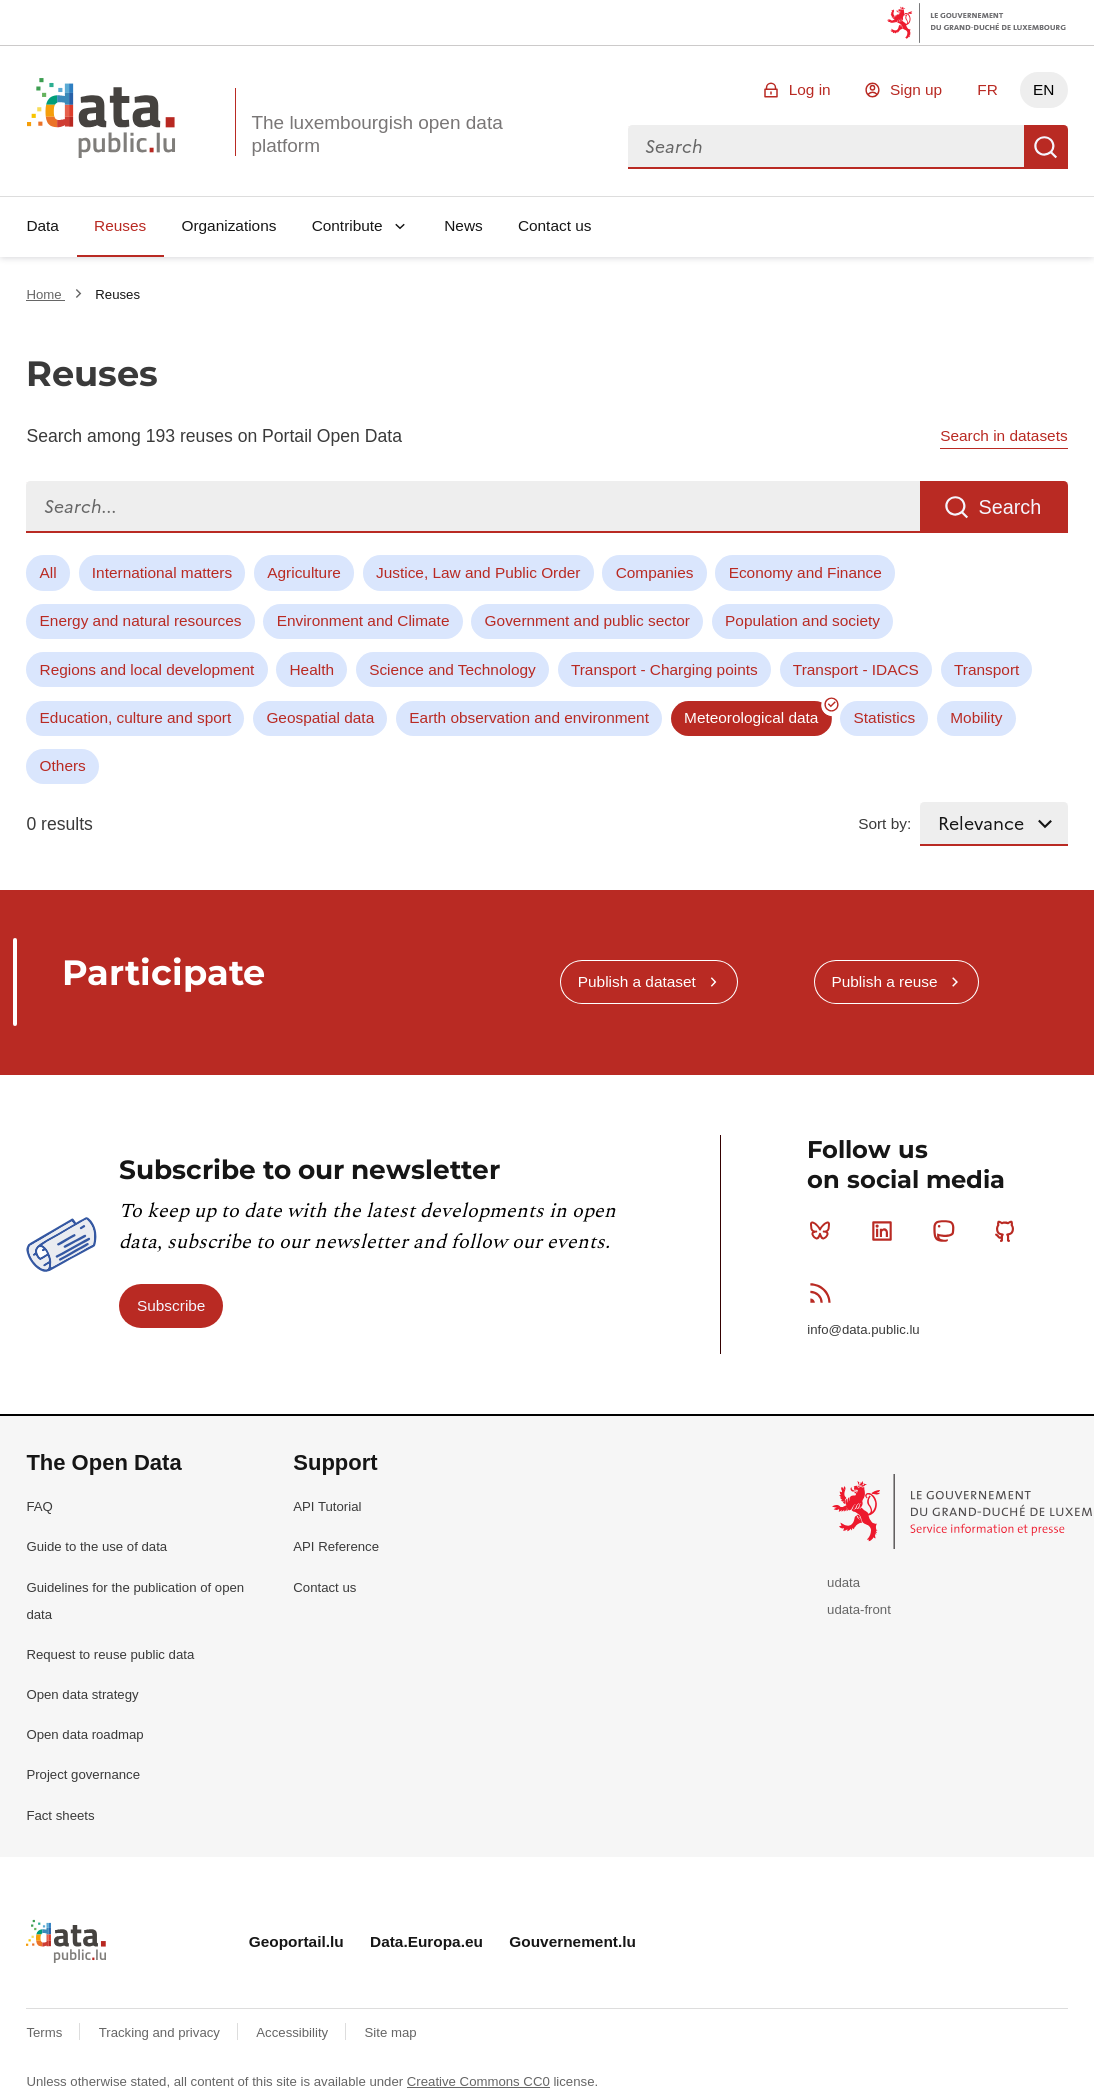 Image resolution: width=1094 pixels, height=2100 pixels. I want to click on Search in datasets, so click(1003, 435).